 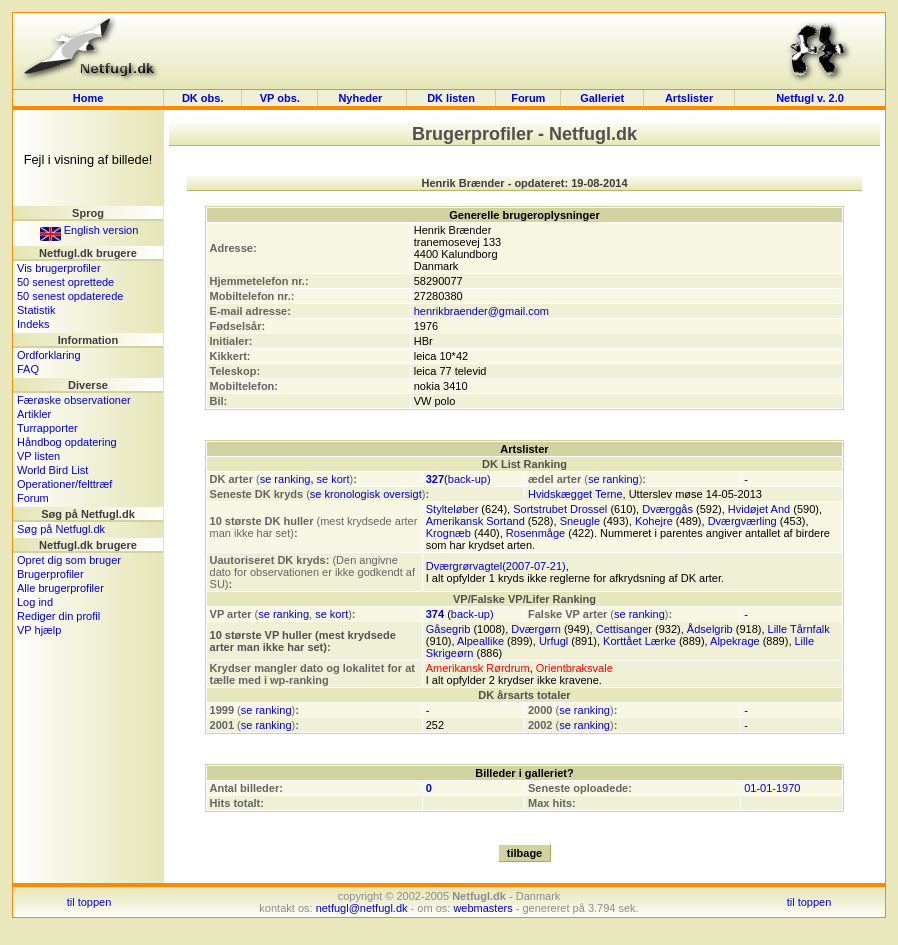 What do you see at coordinates (624, 629) in the screenshot?
I see `Cettisanger` at bounding box center [624, 629].